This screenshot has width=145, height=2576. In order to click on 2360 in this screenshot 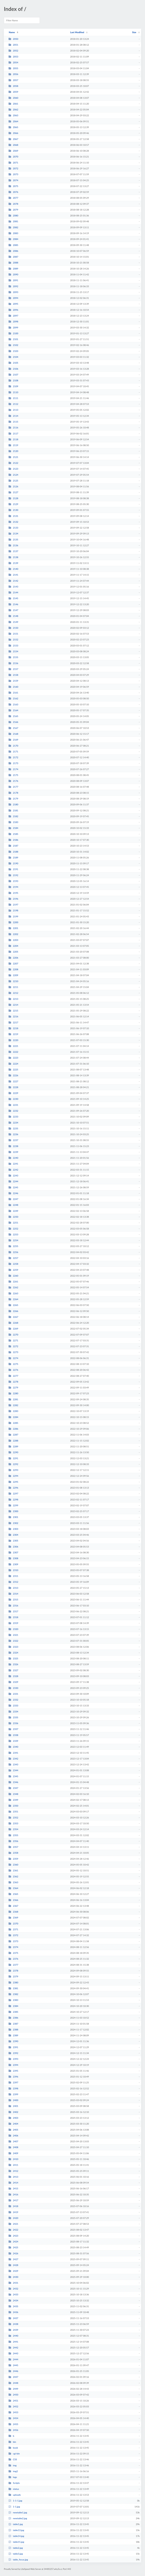, I will do `click(13, 1864)`.